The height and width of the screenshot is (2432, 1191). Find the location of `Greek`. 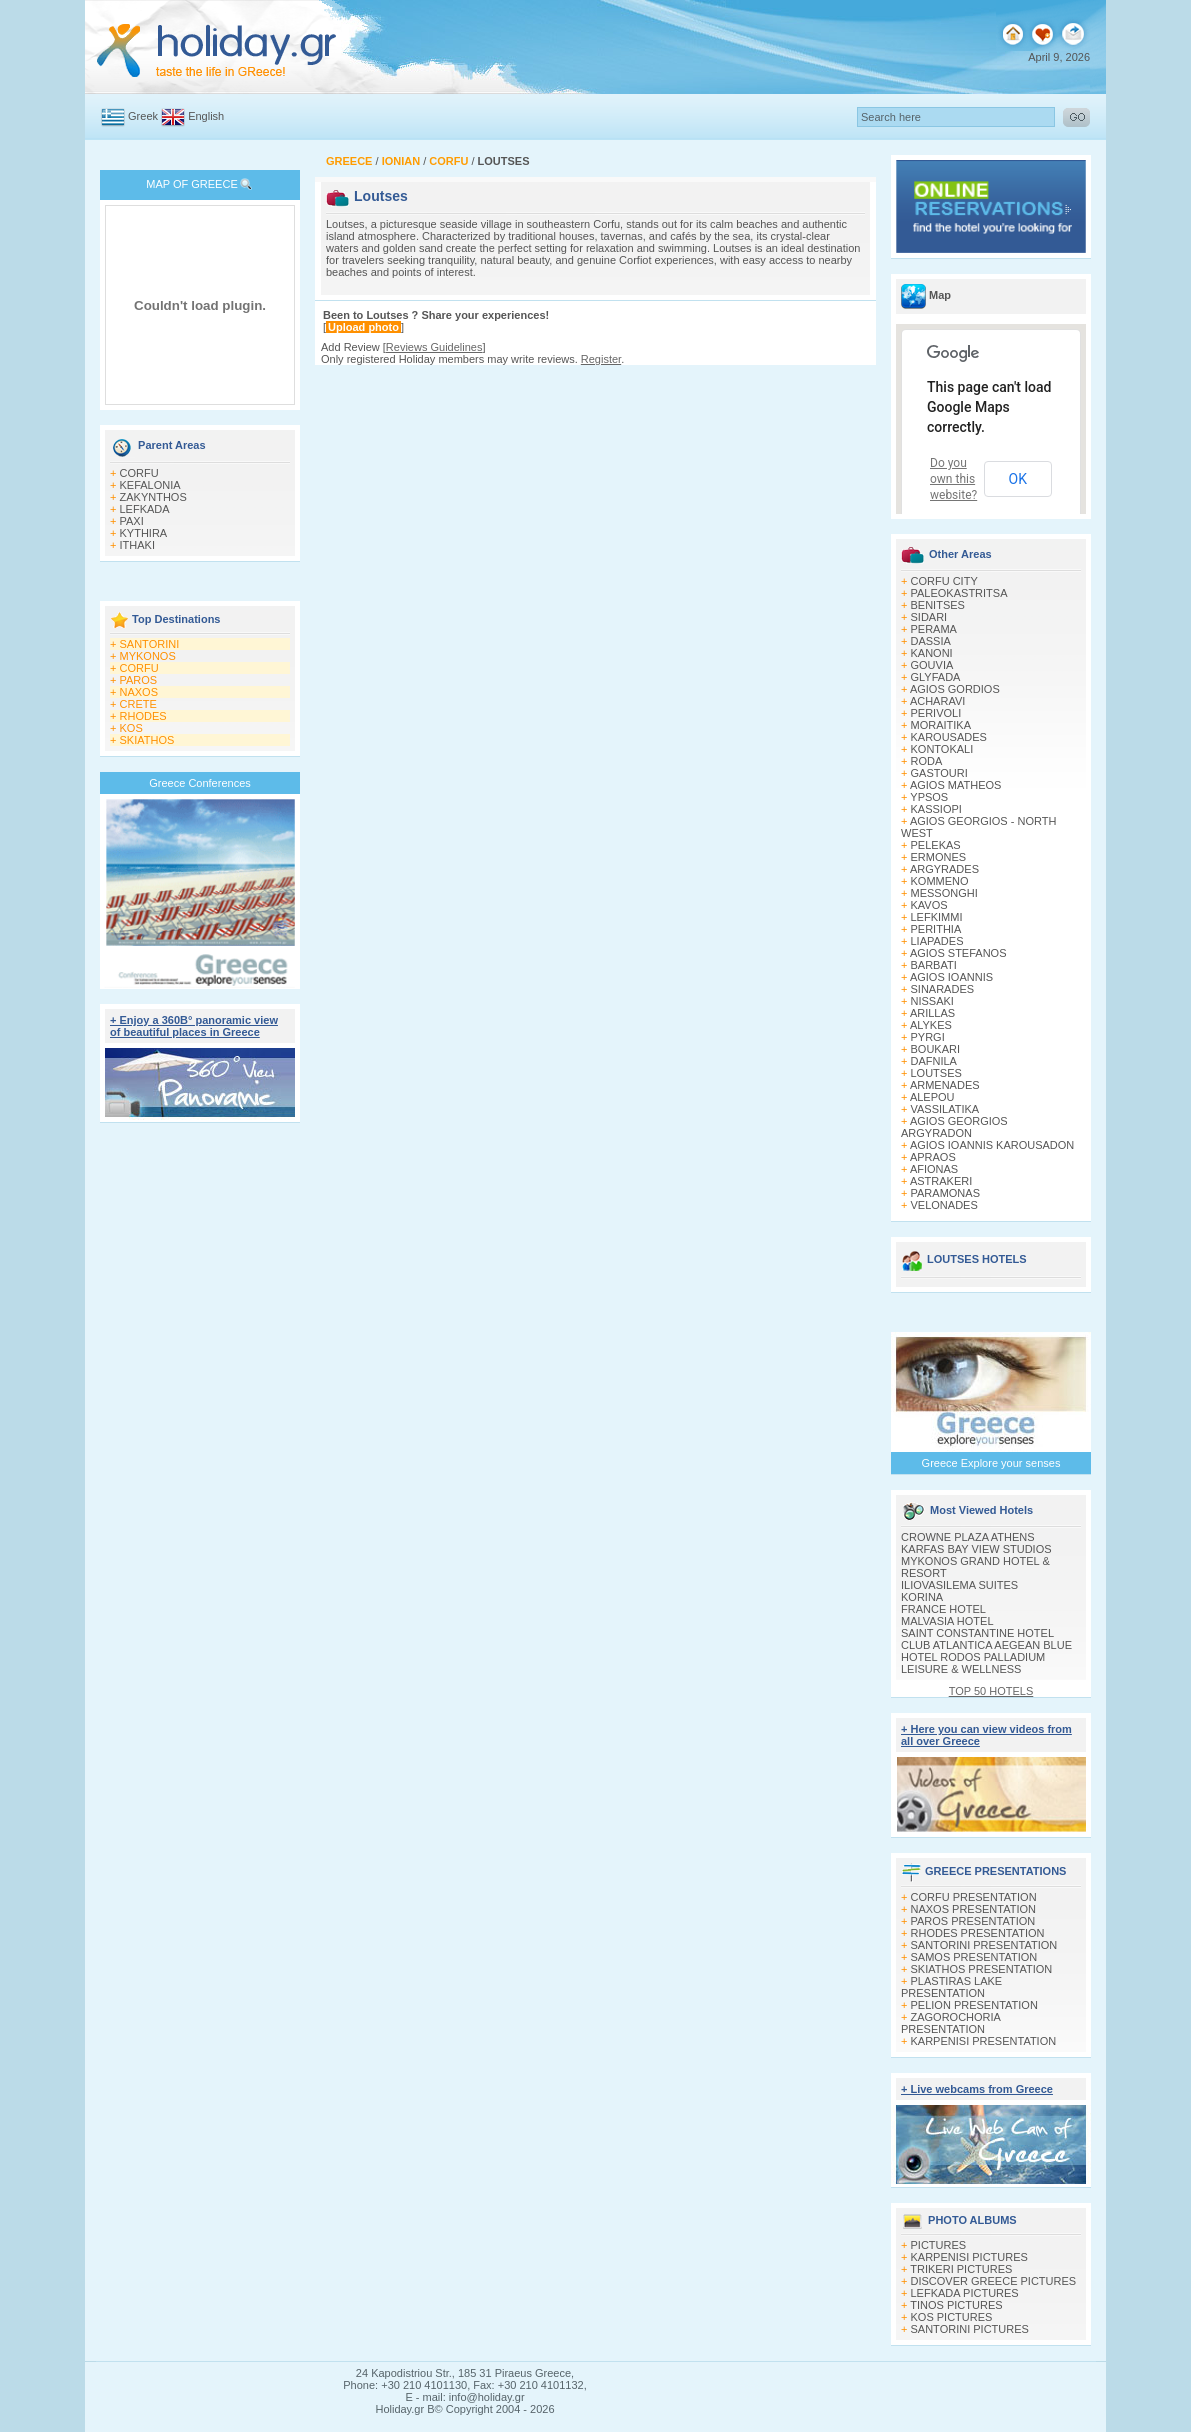

Greek is located at coordinates (143, 116).